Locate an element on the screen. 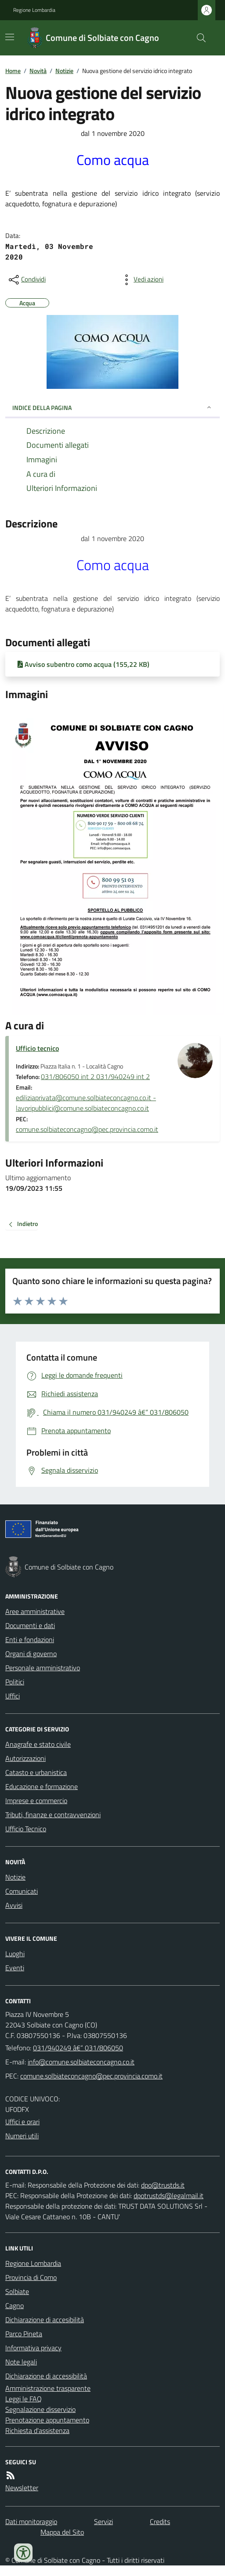 The width and height of the screenshot is (225, 2576). Amministrazione trasparente is located at coordinates (48, 2388).